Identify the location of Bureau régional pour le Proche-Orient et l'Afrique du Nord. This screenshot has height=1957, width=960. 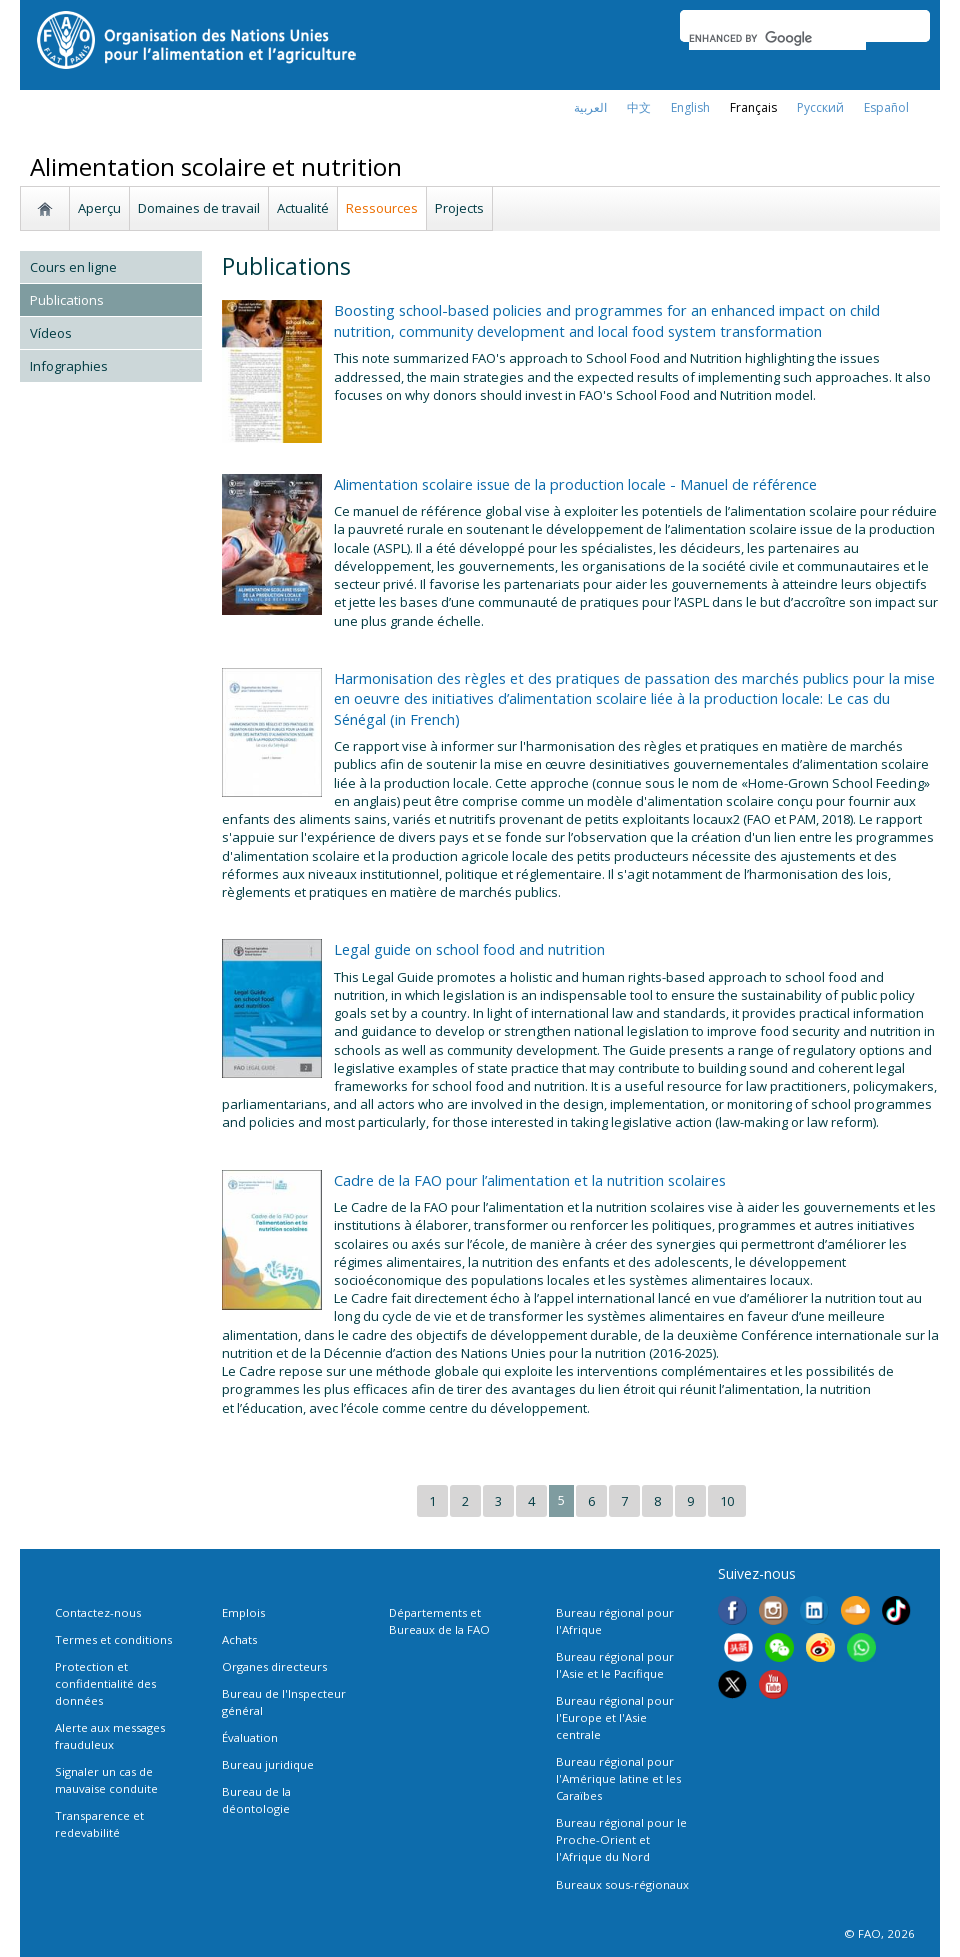
(621, 1839).